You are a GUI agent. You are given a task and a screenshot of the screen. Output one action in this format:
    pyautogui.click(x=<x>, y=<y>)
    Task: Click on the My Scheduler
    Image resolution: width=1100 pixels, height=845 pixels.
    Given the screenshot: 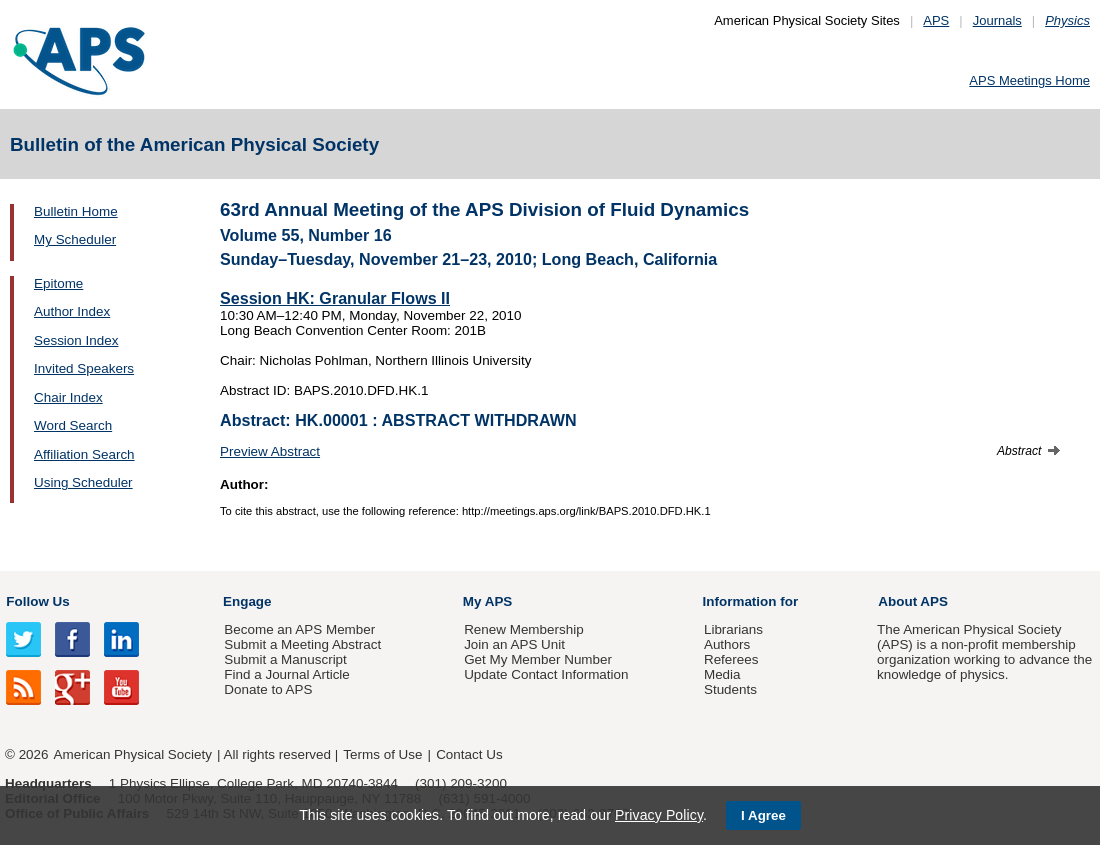 What is the action you would take?
    pyautogui.click(x=75, y=239)
    